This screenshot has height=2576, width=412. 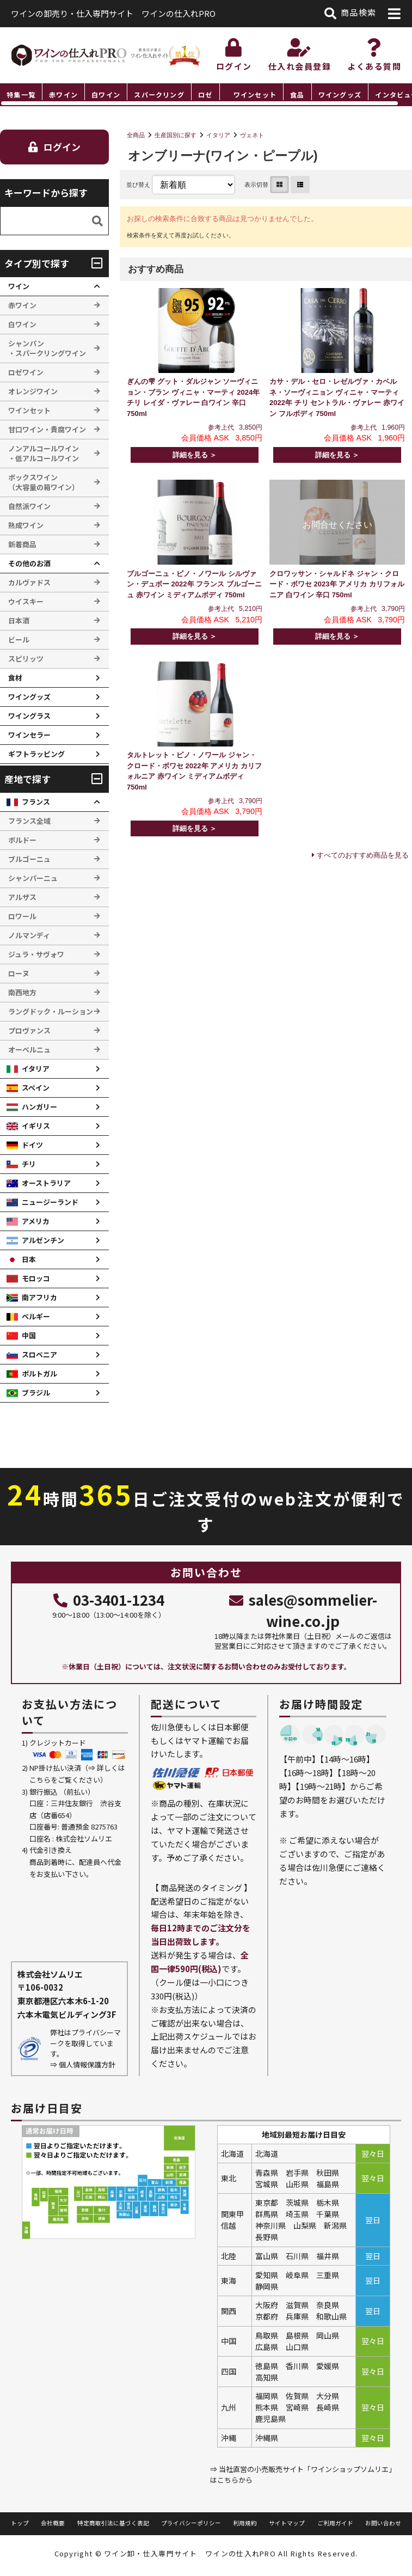 I want to click on 食材, so click(x=15, y=677).